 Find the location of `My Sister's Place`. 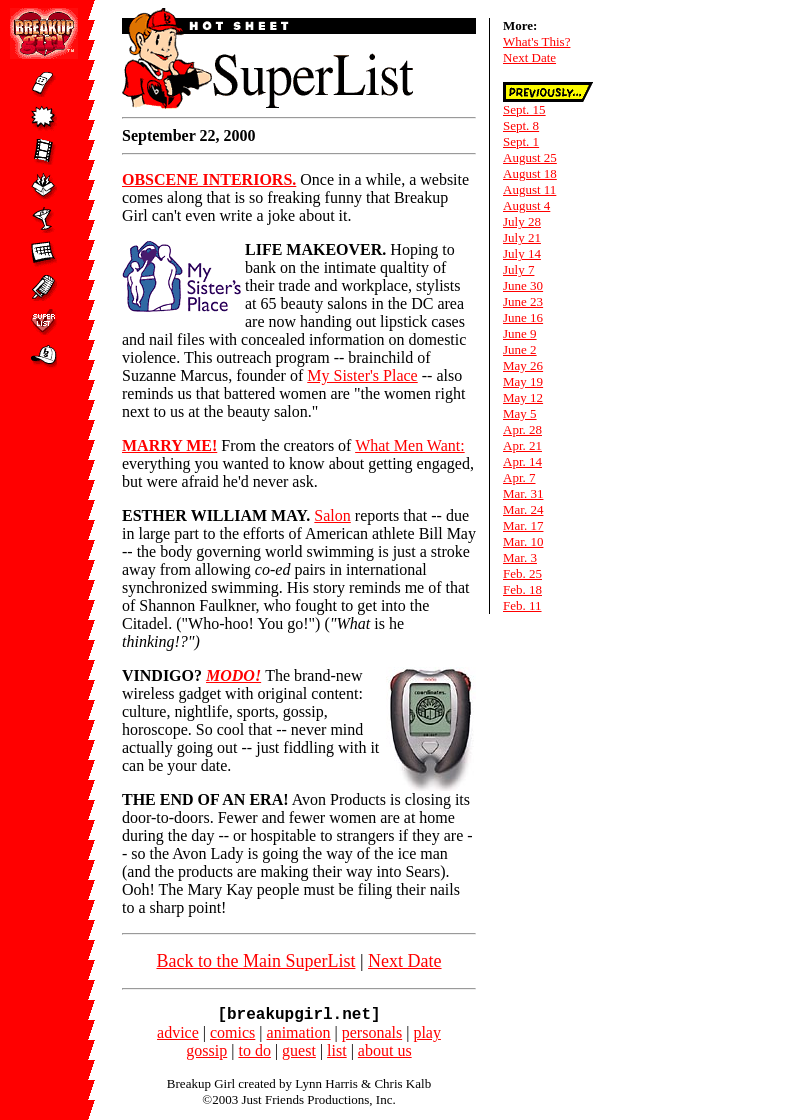

My Sister's Place is located at coordinates (362, 375).